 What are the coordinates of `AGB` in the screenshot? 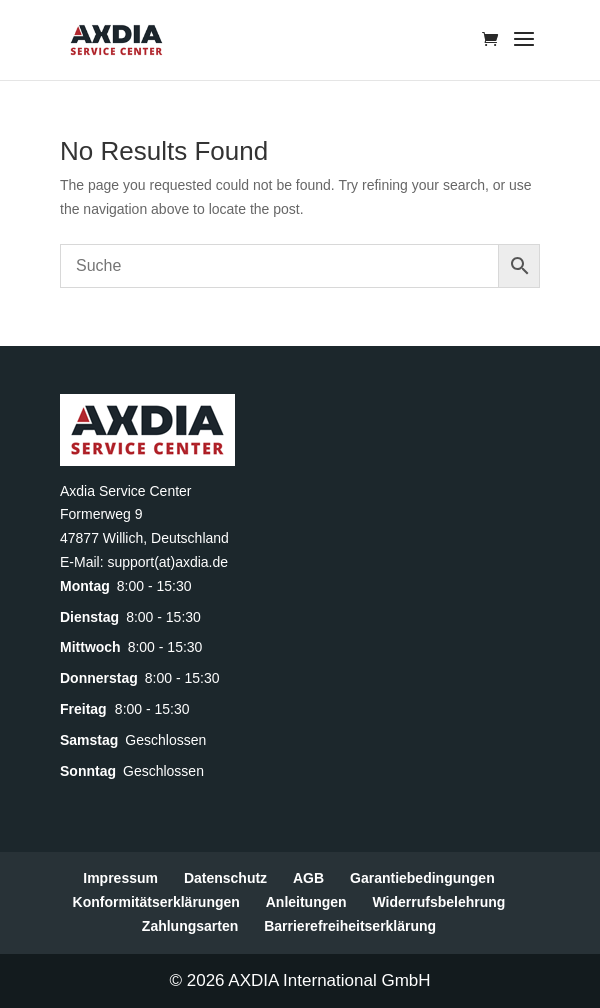 It's located at (308, 878).